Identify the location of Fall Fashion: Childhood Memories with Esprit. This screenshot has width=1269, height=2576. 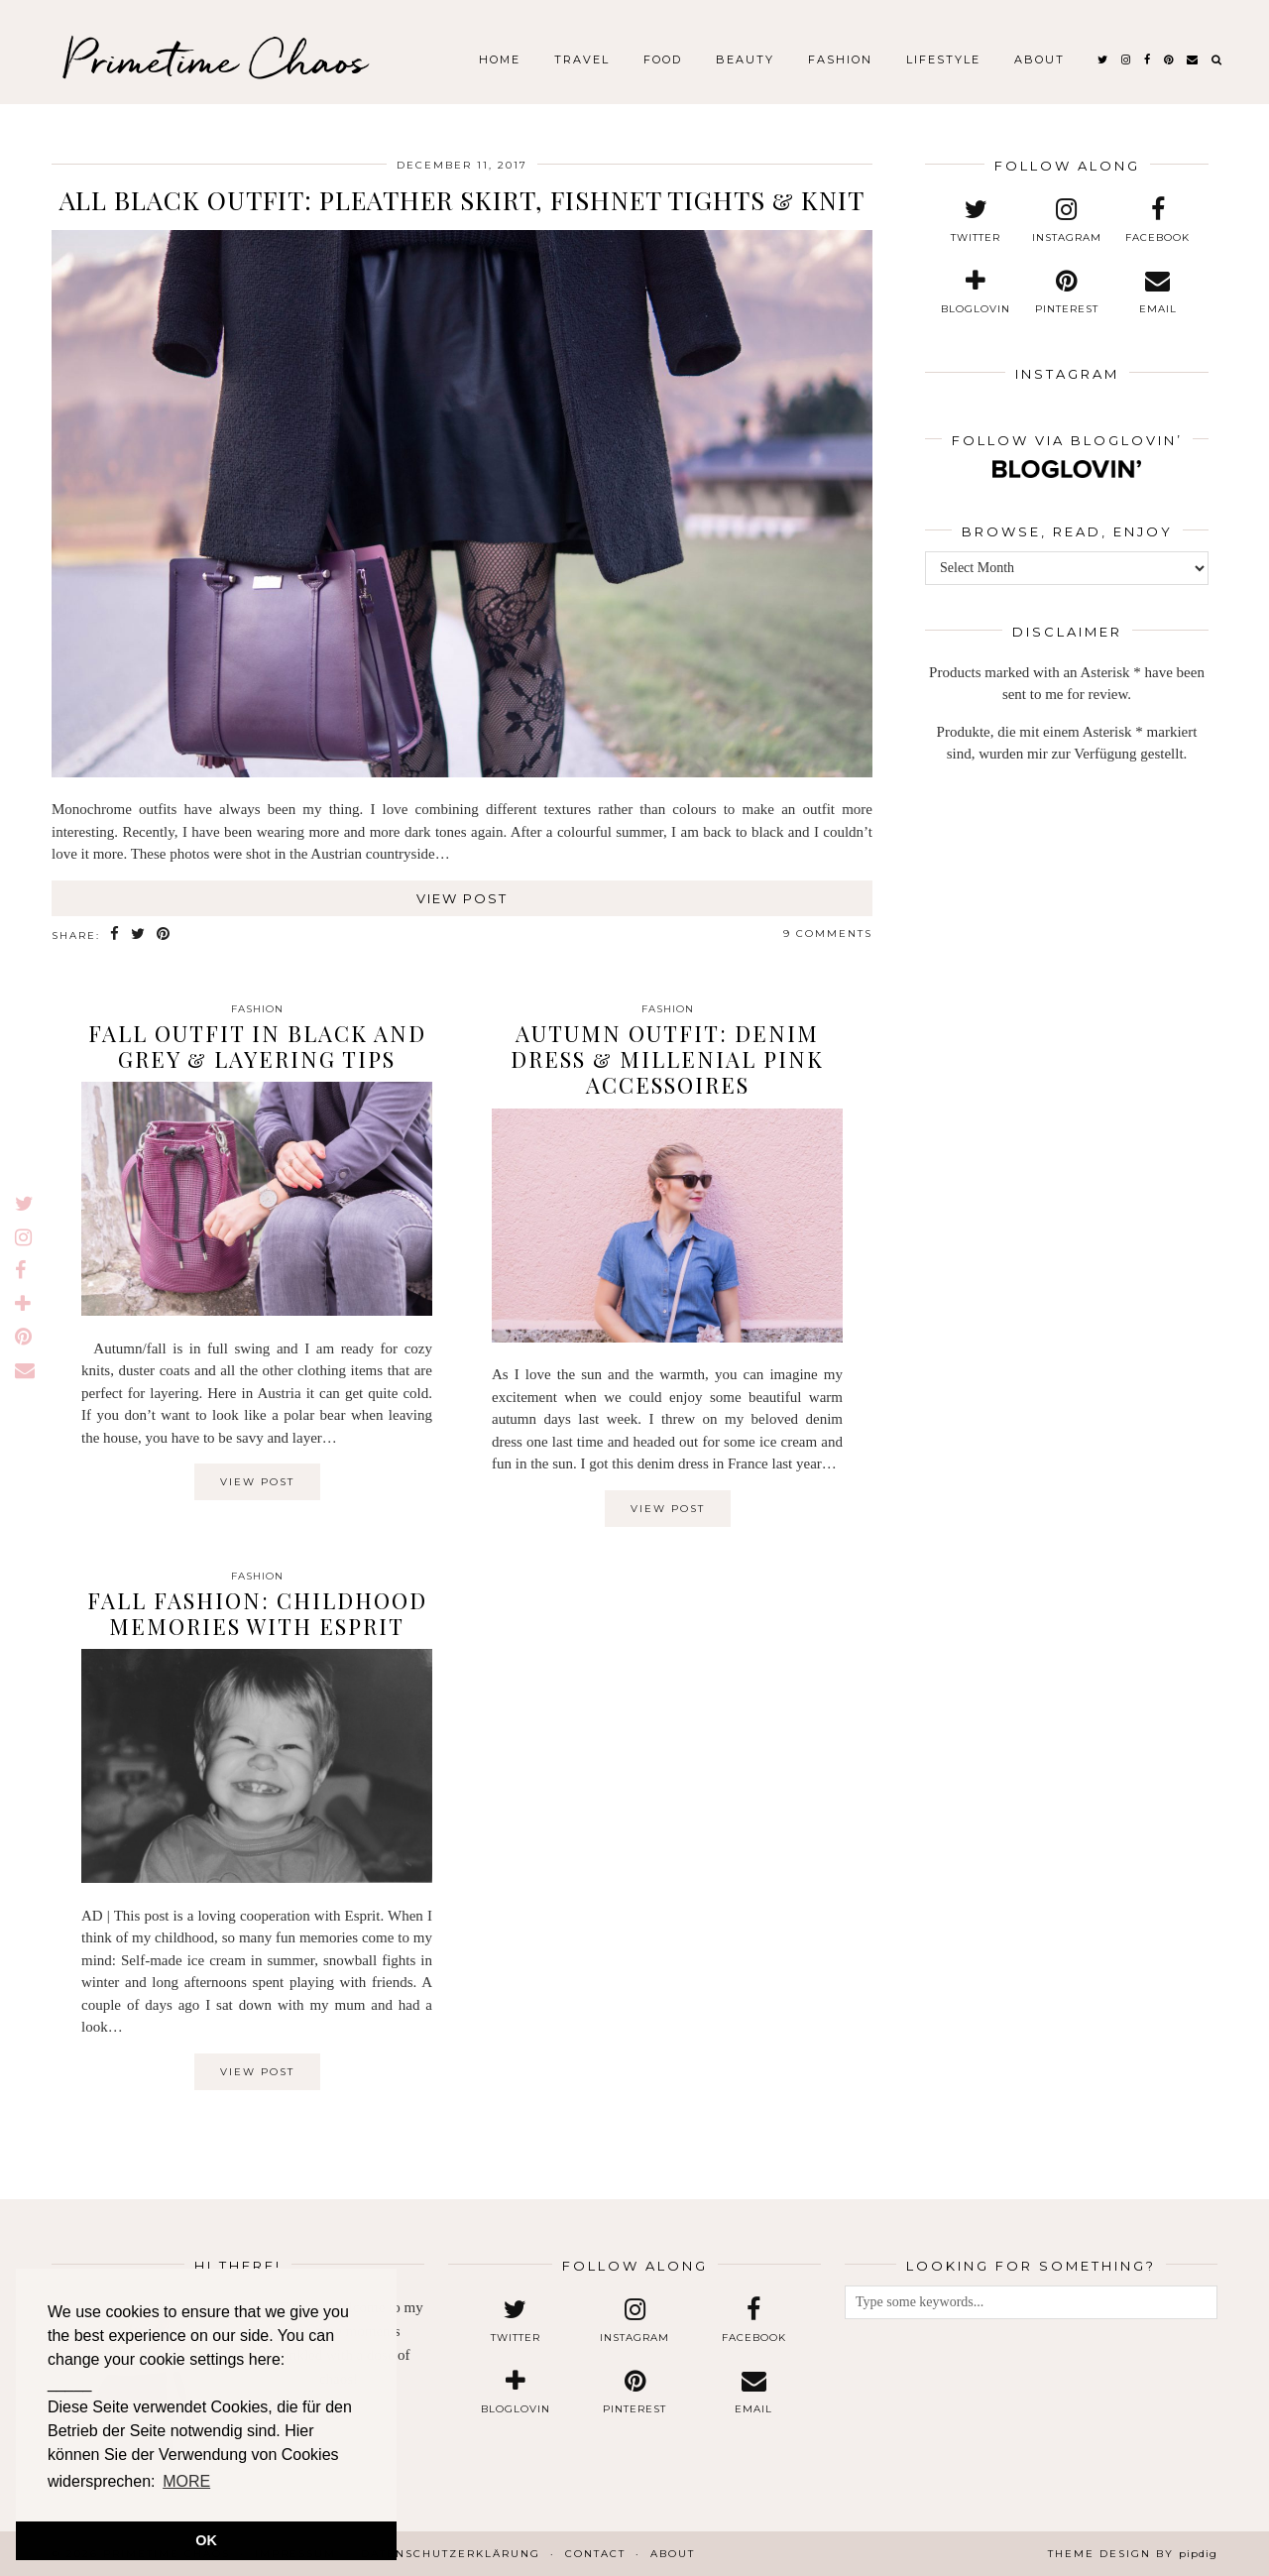
(257, 1613).